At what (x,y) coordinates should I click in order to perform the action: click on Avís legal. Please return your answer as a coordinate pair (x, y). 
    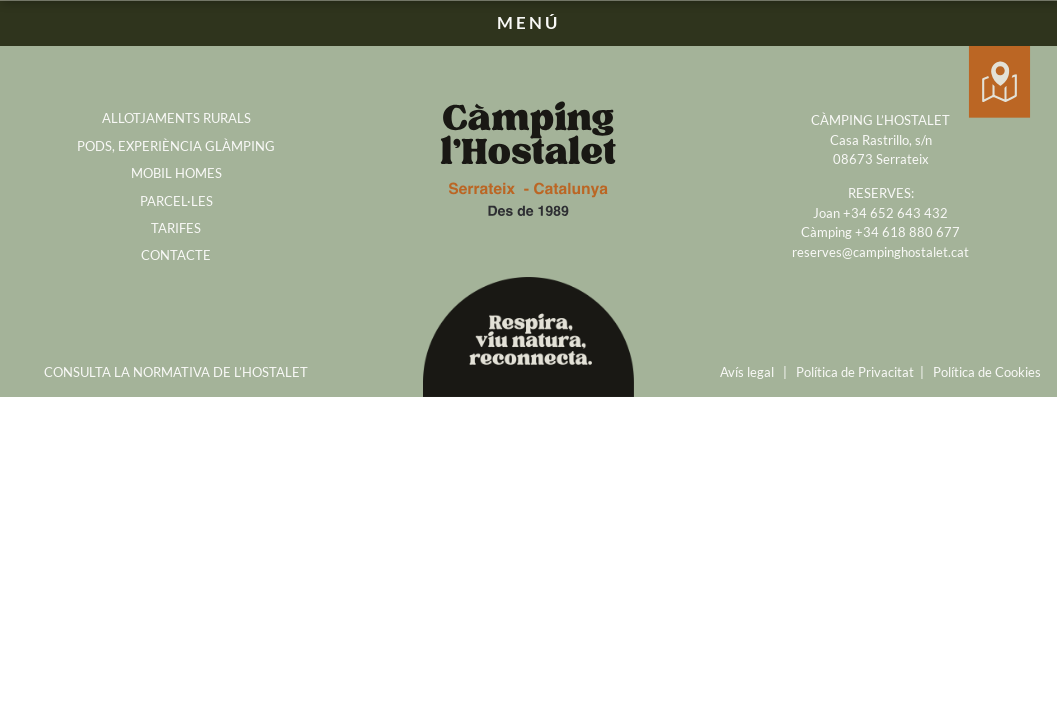
    Looking at the image, I should click on (747, 372).